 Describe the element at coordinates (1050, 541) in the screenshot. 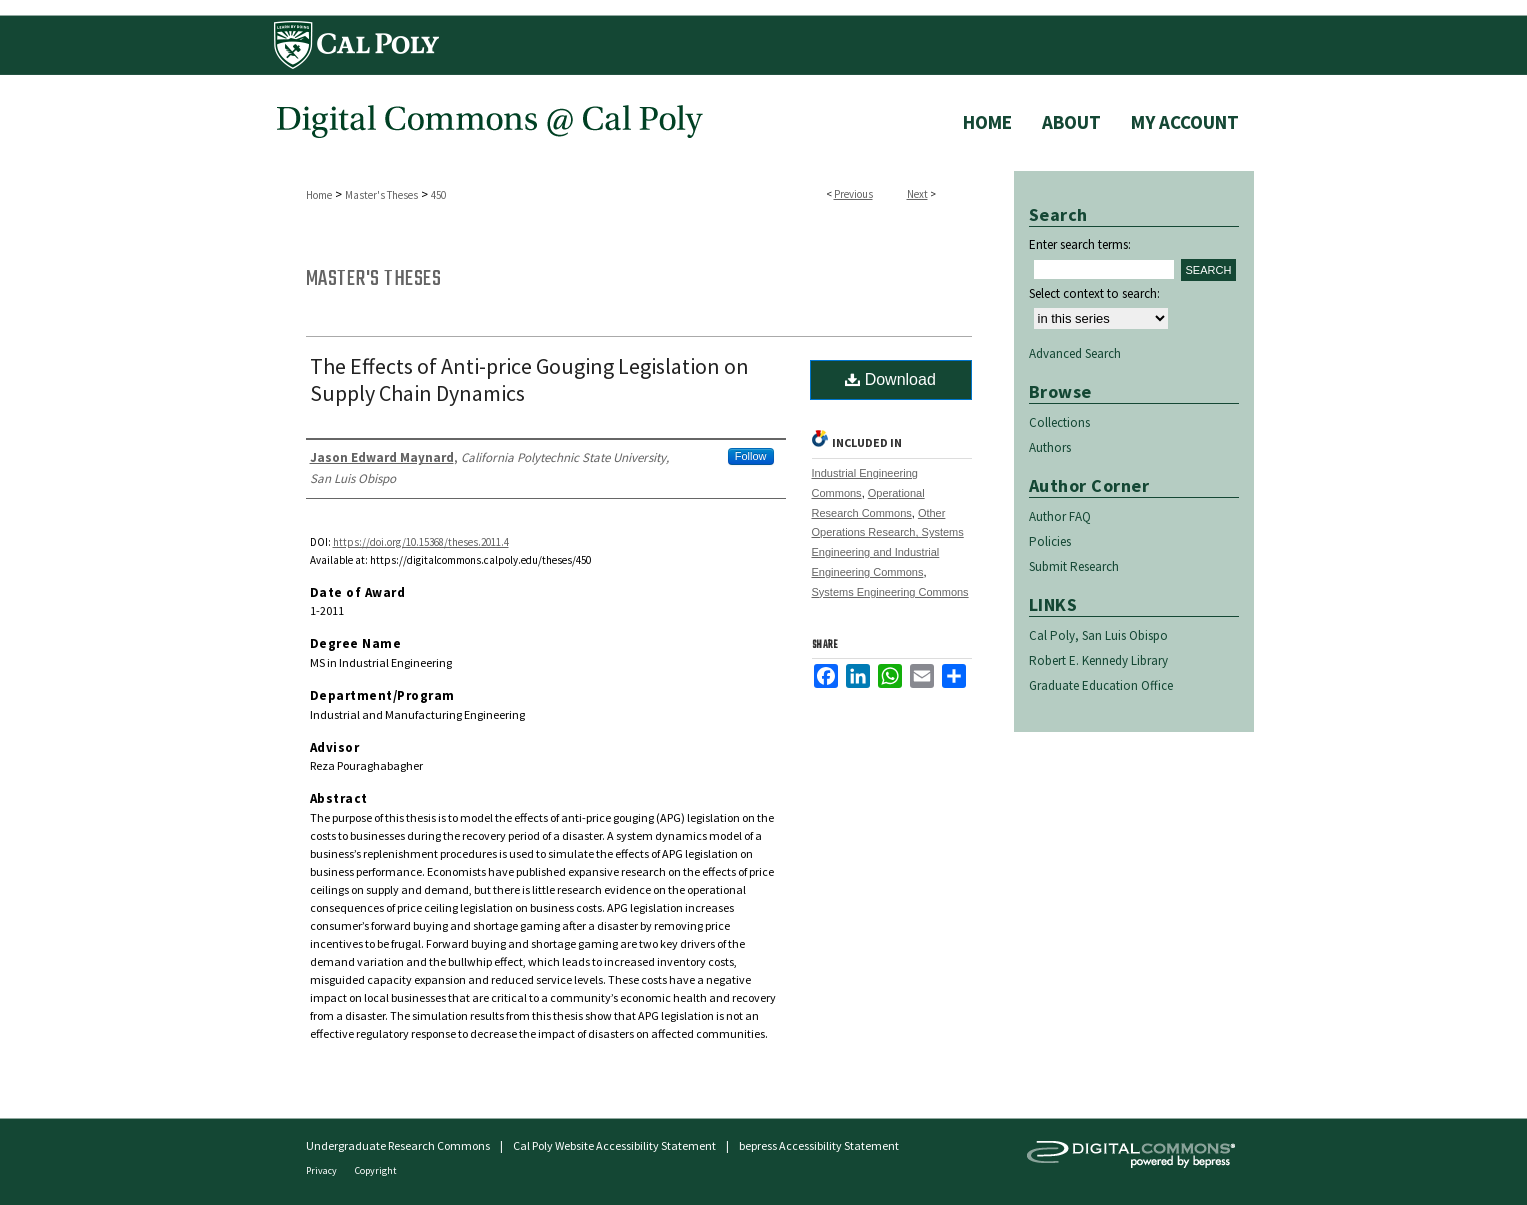

I see `Policies` at that location.